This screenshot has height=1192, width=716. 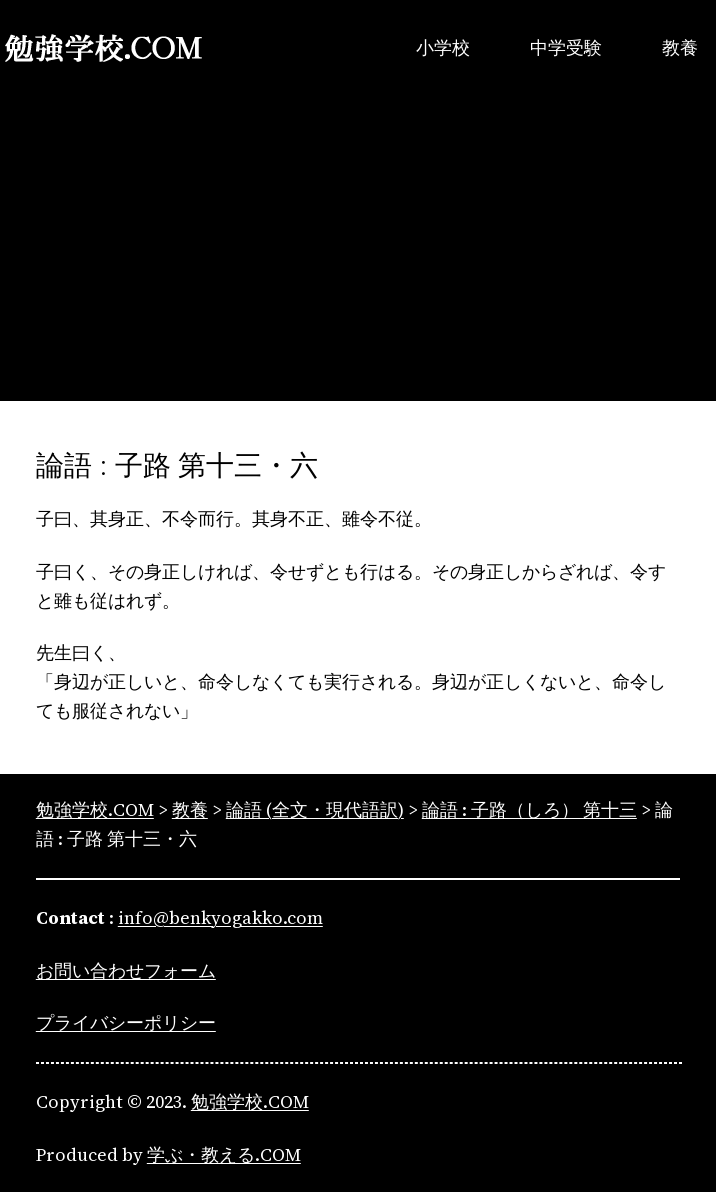 What do you see at coordinates (126, 970) in the screenshot?
I see `お問い合わせフォーム` at bounding box center [126, 970].